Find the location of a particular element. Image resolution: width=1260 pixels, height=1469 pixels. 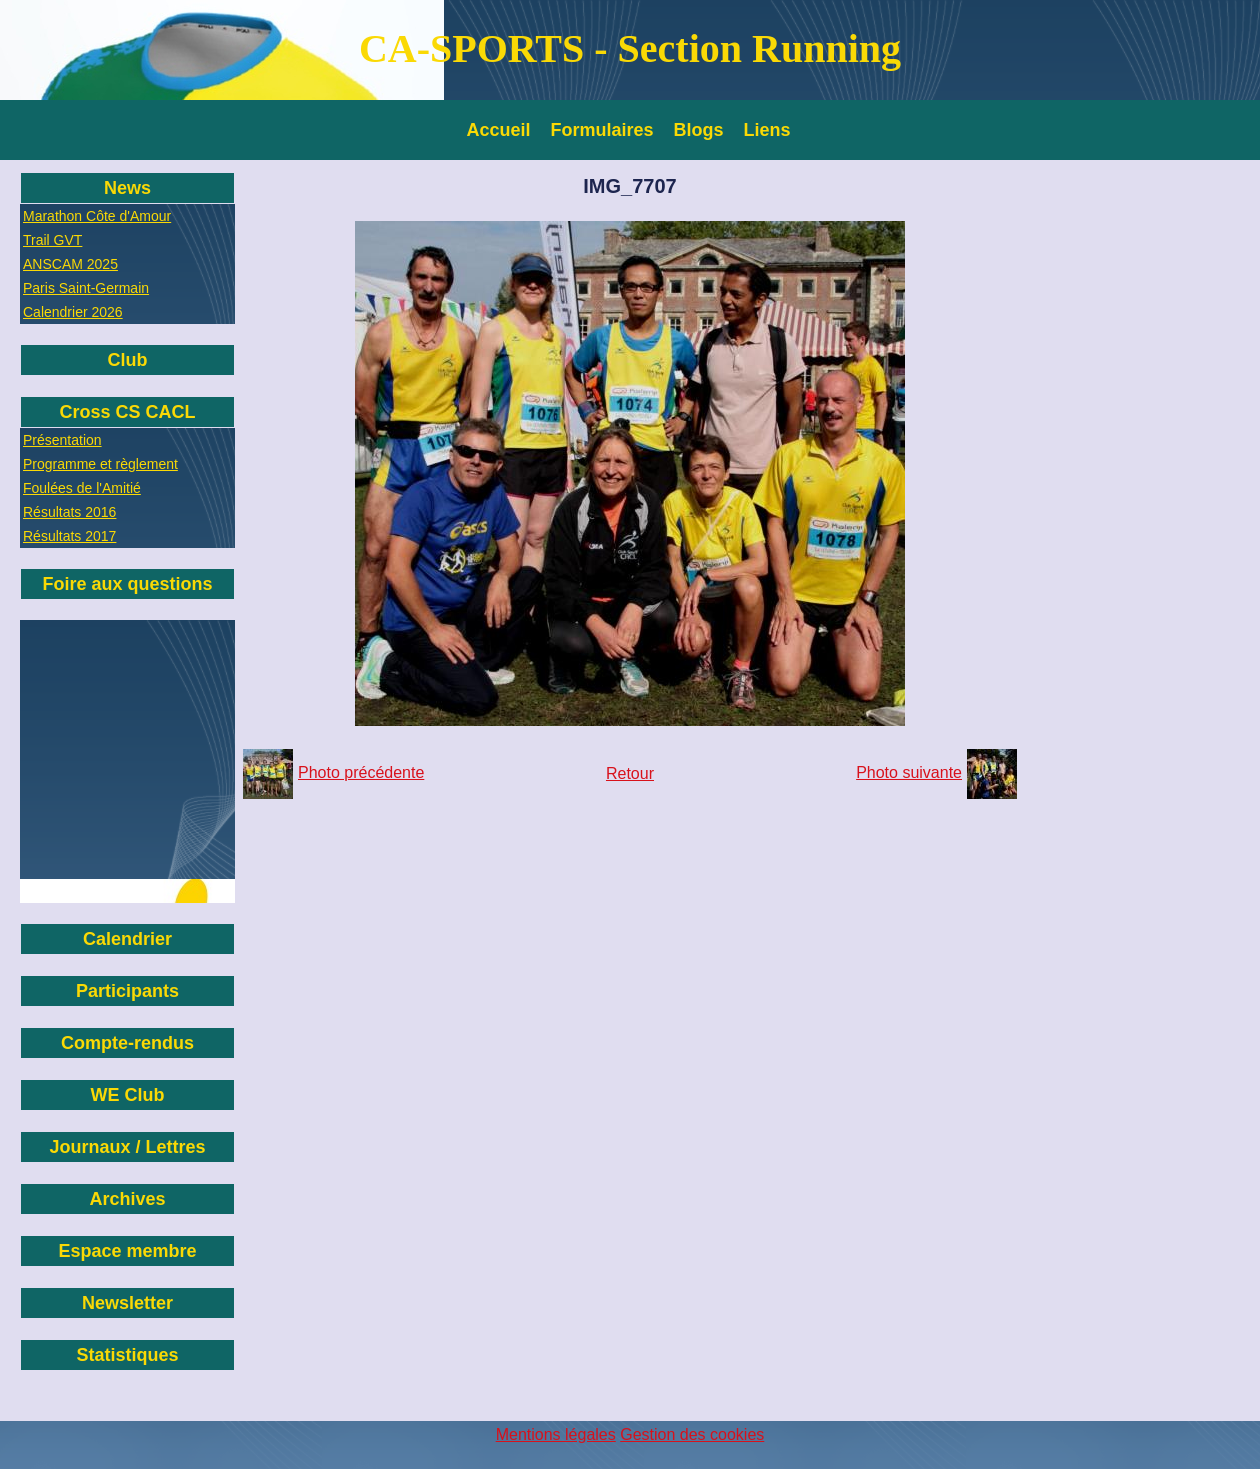

Marathon Côte d'Amour is located at coordinates (97, 216).